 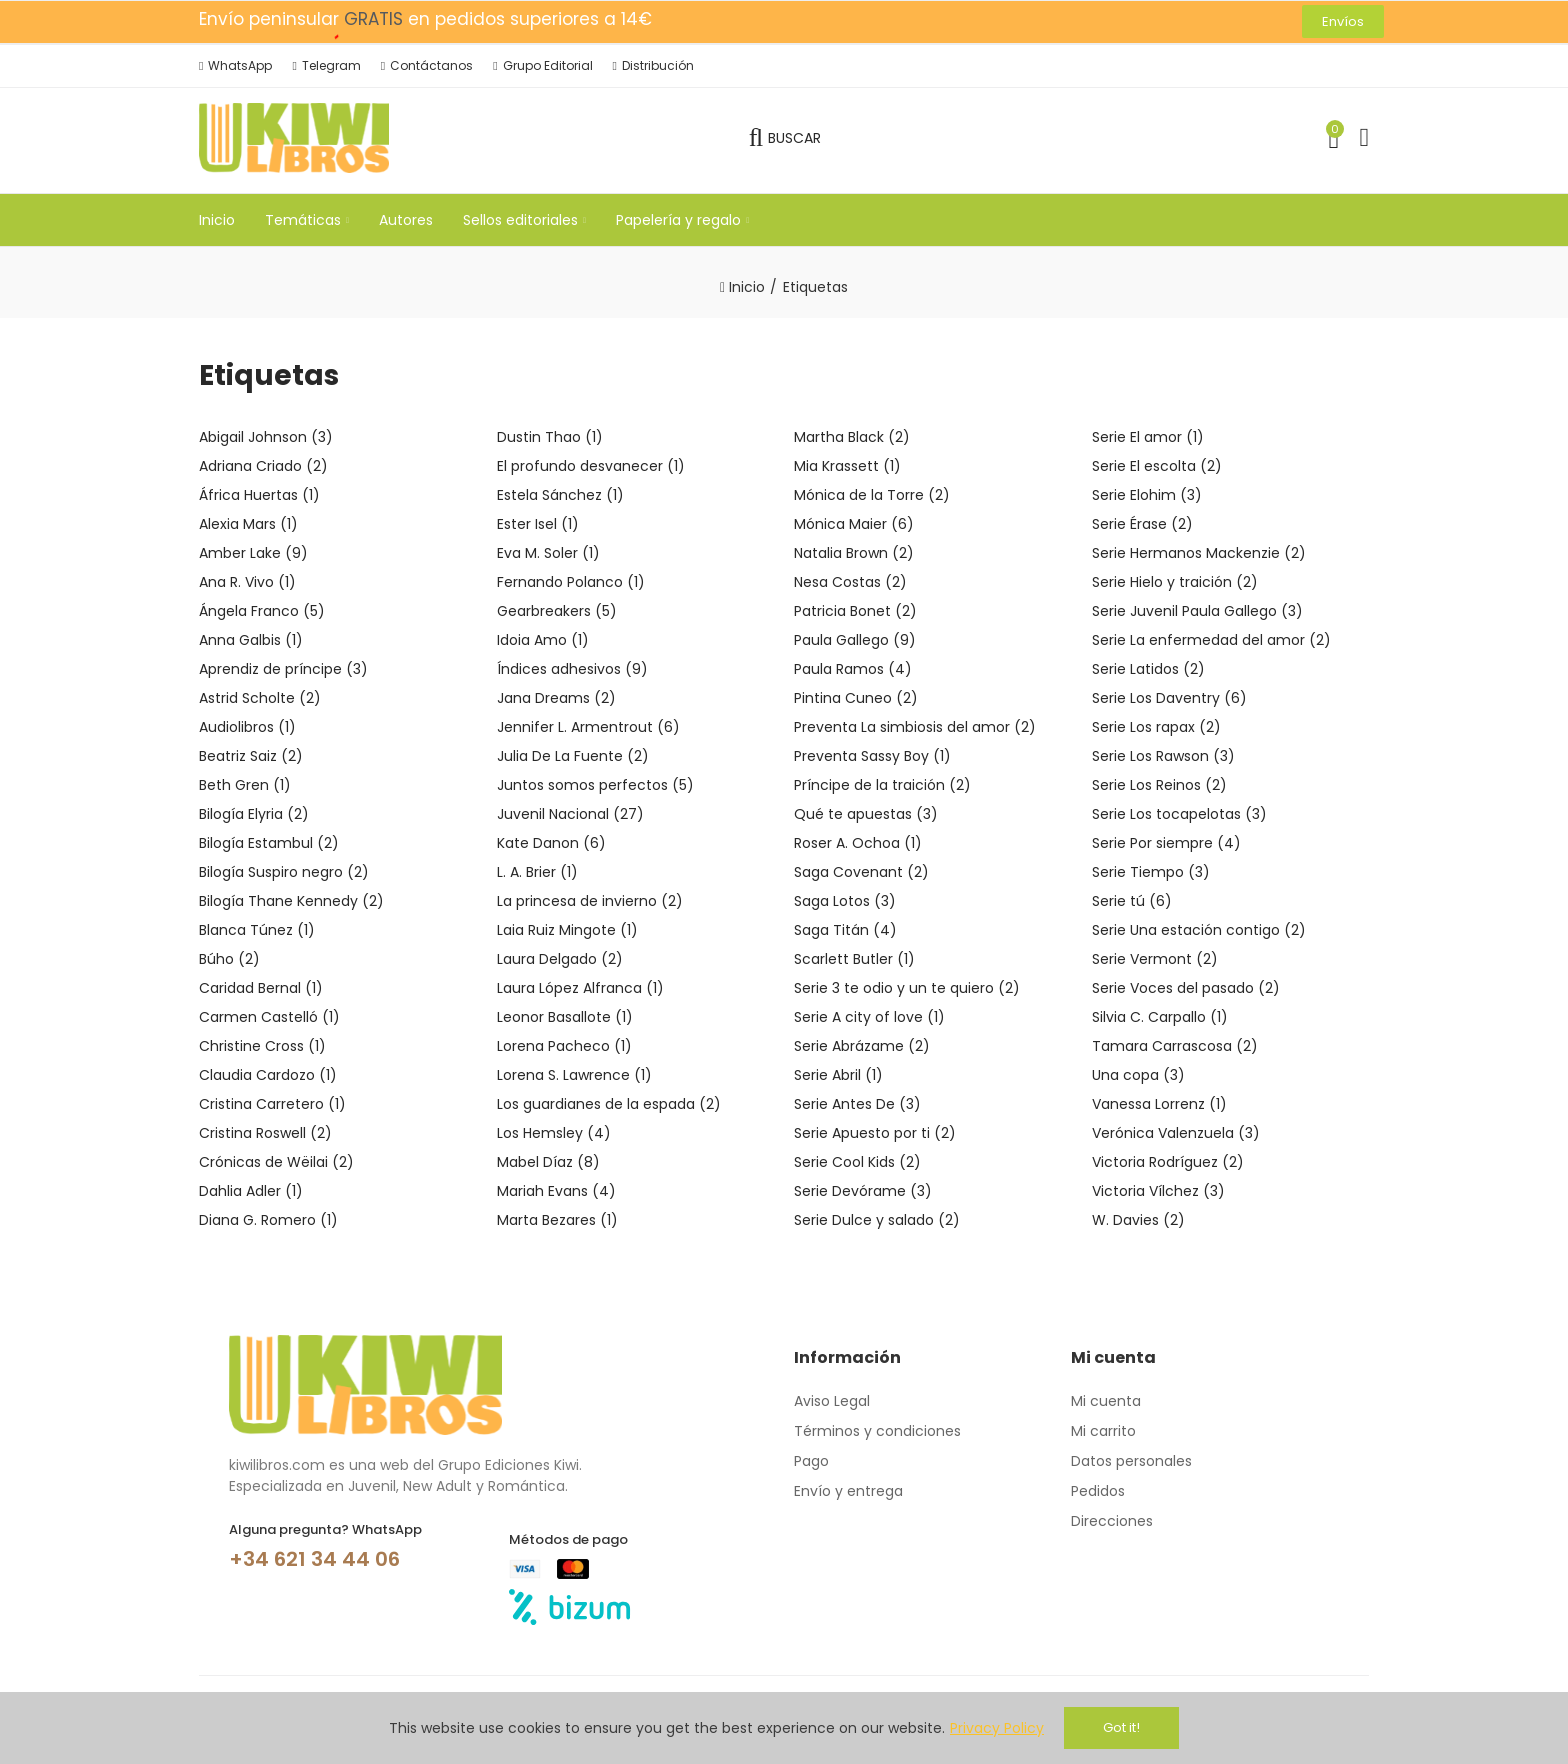 I want to click on Lorena Pacheco, so click(x=564, y=1046).